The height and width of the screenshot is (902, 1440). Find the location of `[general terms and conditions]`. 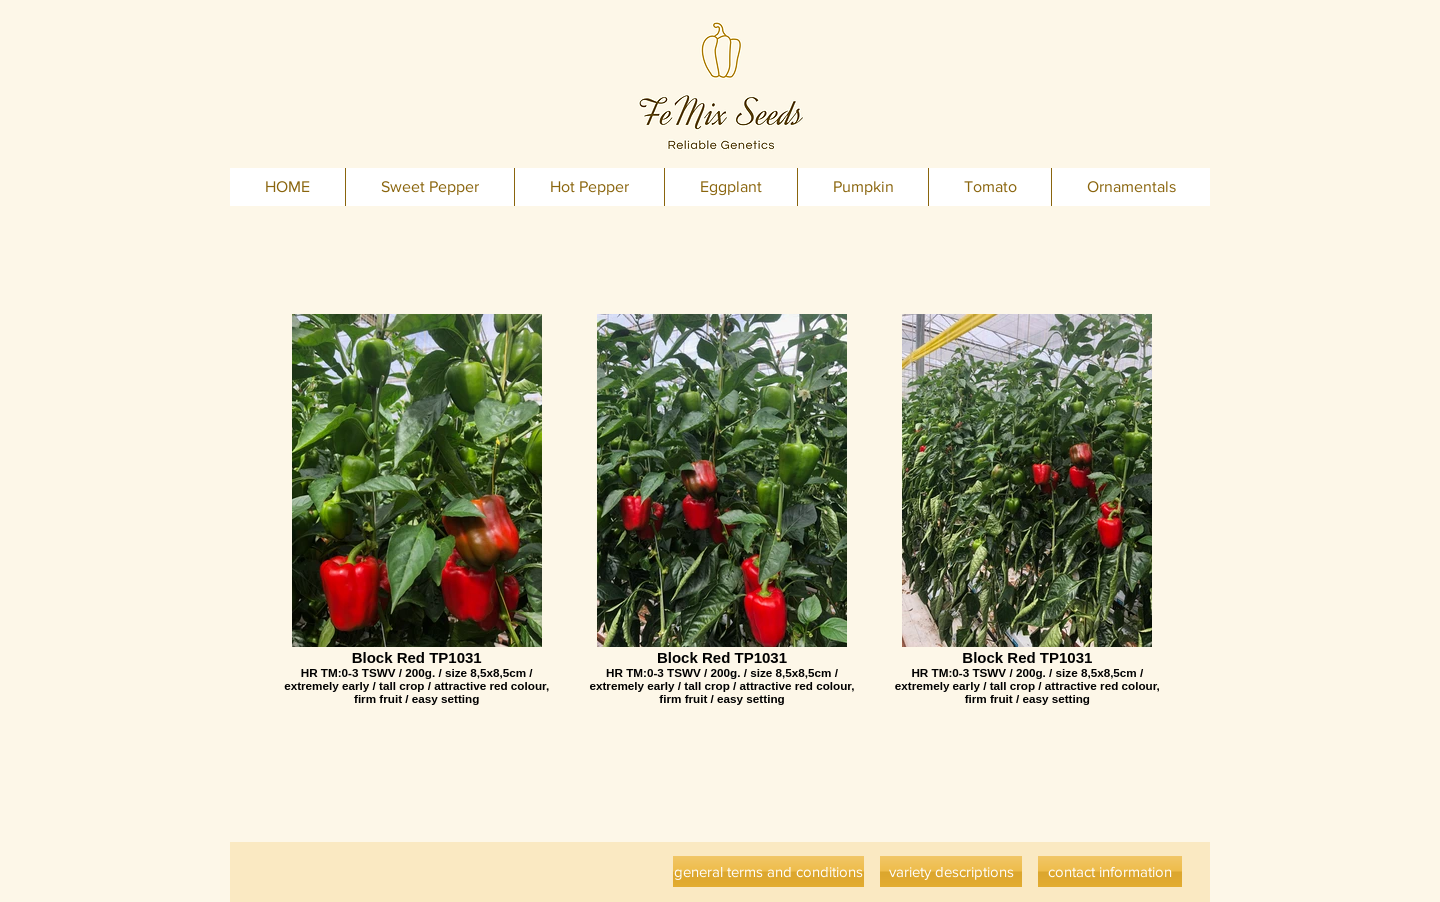

[general terms and conditions] is located at coordinates (768, 871).